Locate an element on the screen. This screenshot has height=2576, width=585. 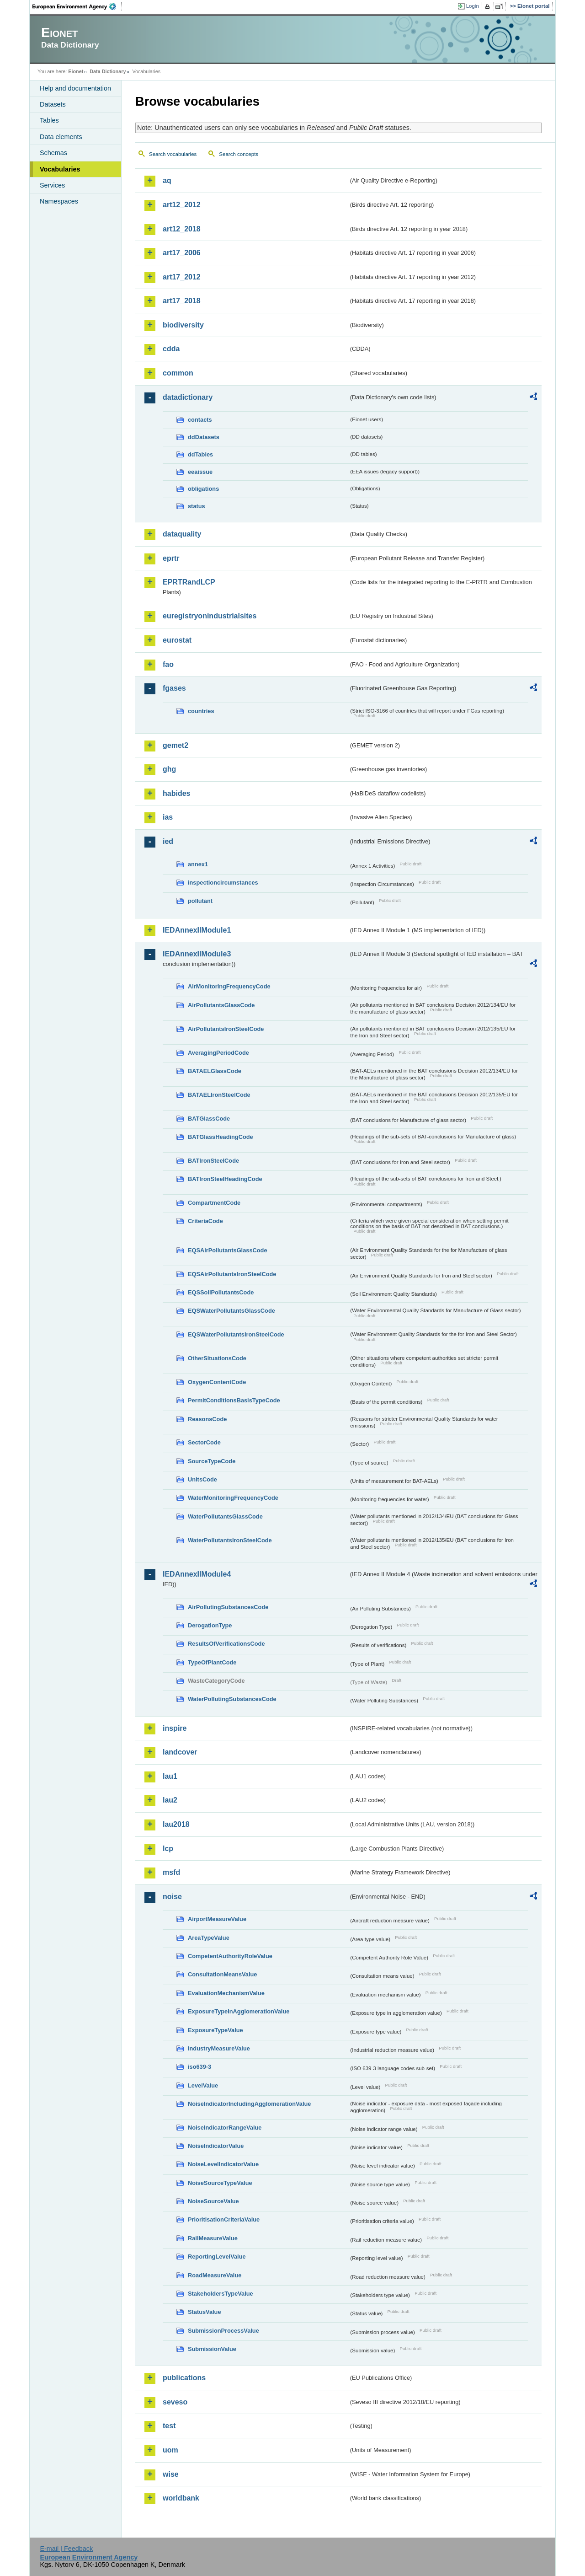
biodiversity is located at coordinates (183, 325).